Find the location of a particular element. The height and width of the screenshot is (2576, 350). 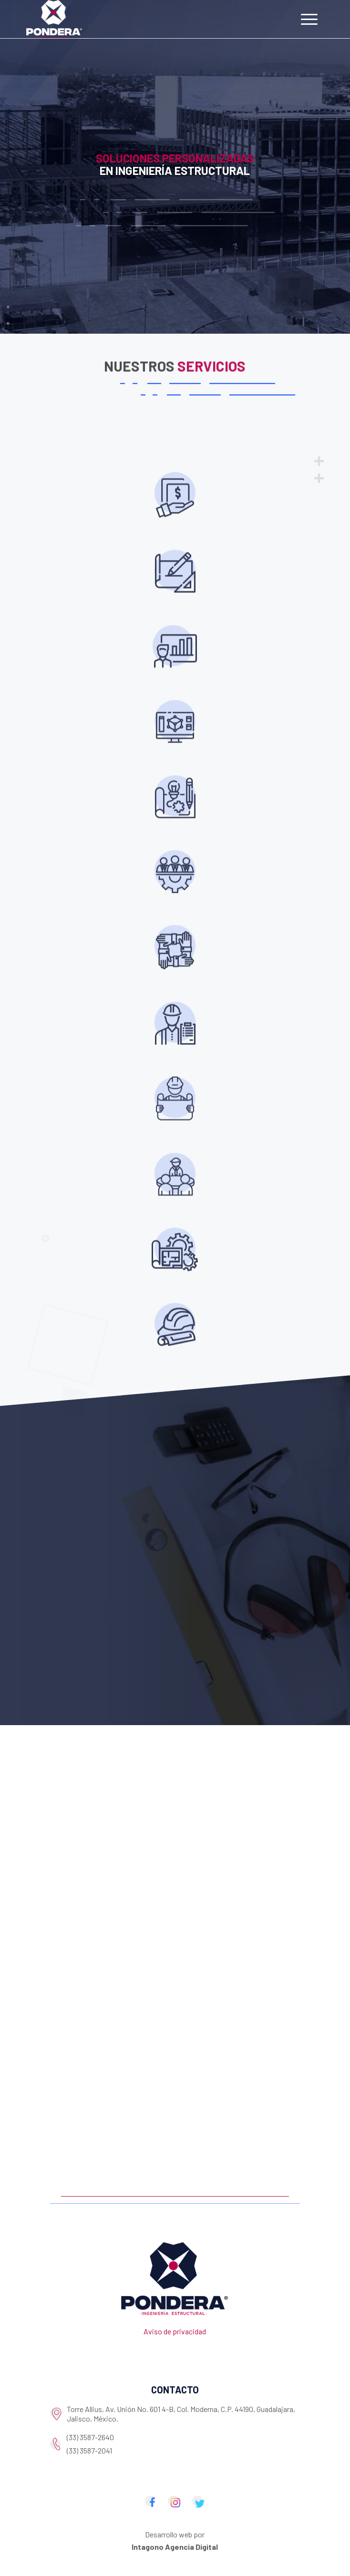

Intagono Agencia Digital is located at coordinates (175, 2546).